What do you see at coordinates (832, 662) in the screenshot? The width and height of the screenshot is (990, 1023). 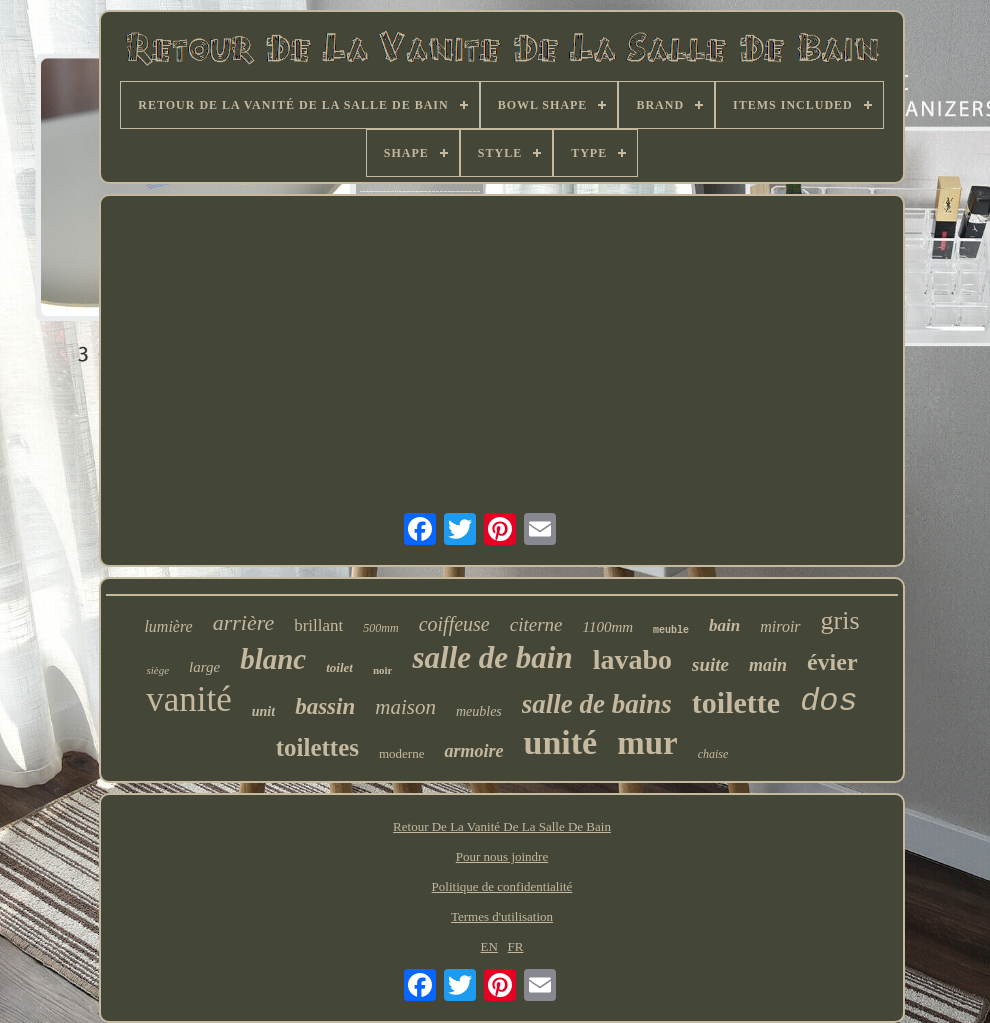 I see `évier` at bounding box center [832, 662].